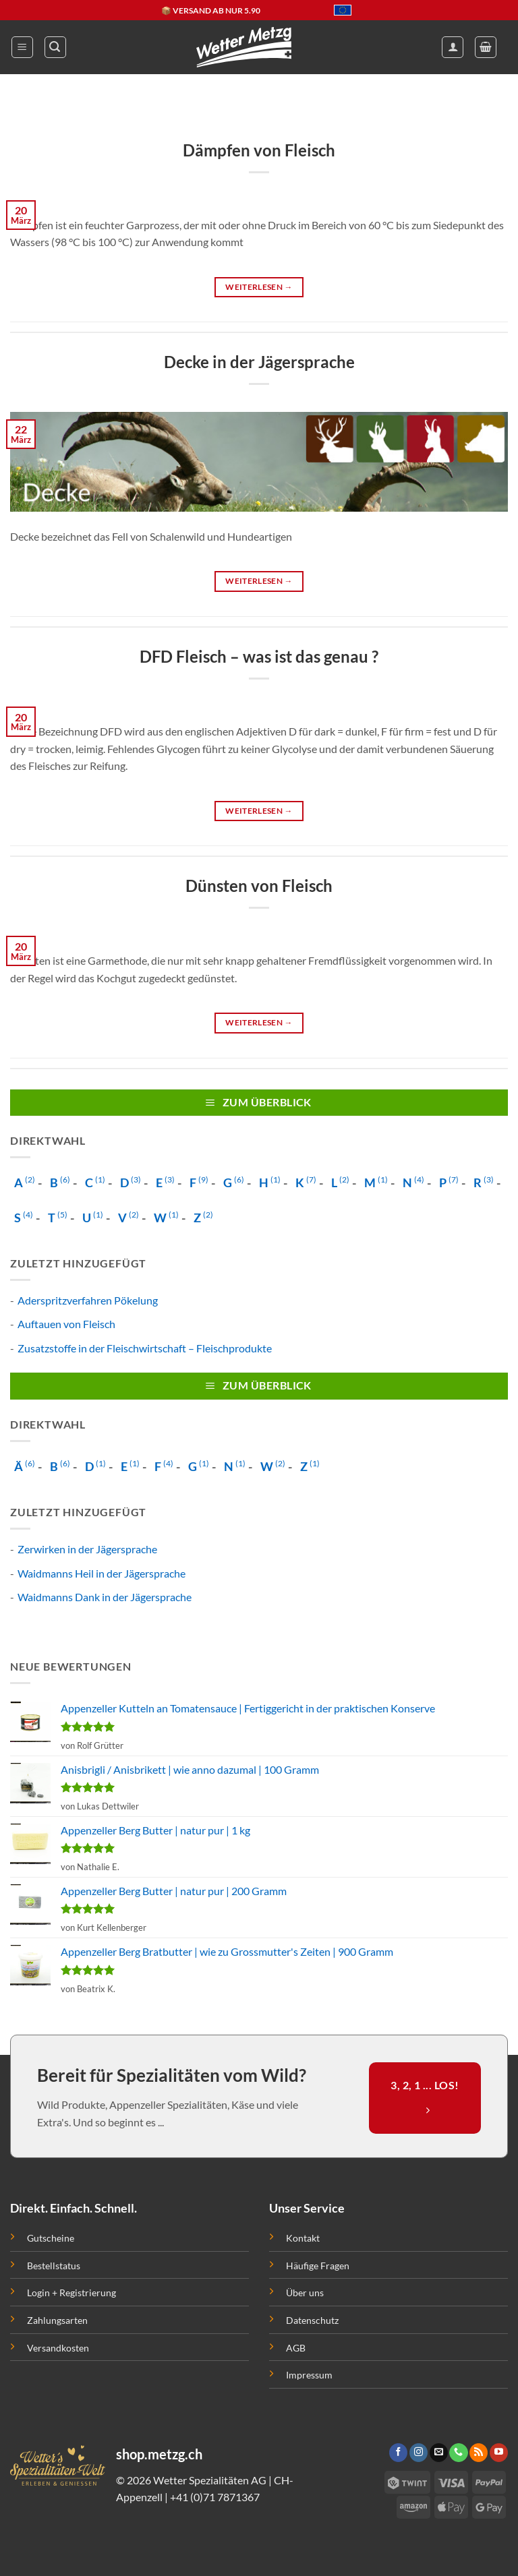 This screenshot has width=518, height=2576. Describe the element at coordinates (259, 656) in the screenshot. I see `DFD Fleisch – was ist das genau ?` at that location.